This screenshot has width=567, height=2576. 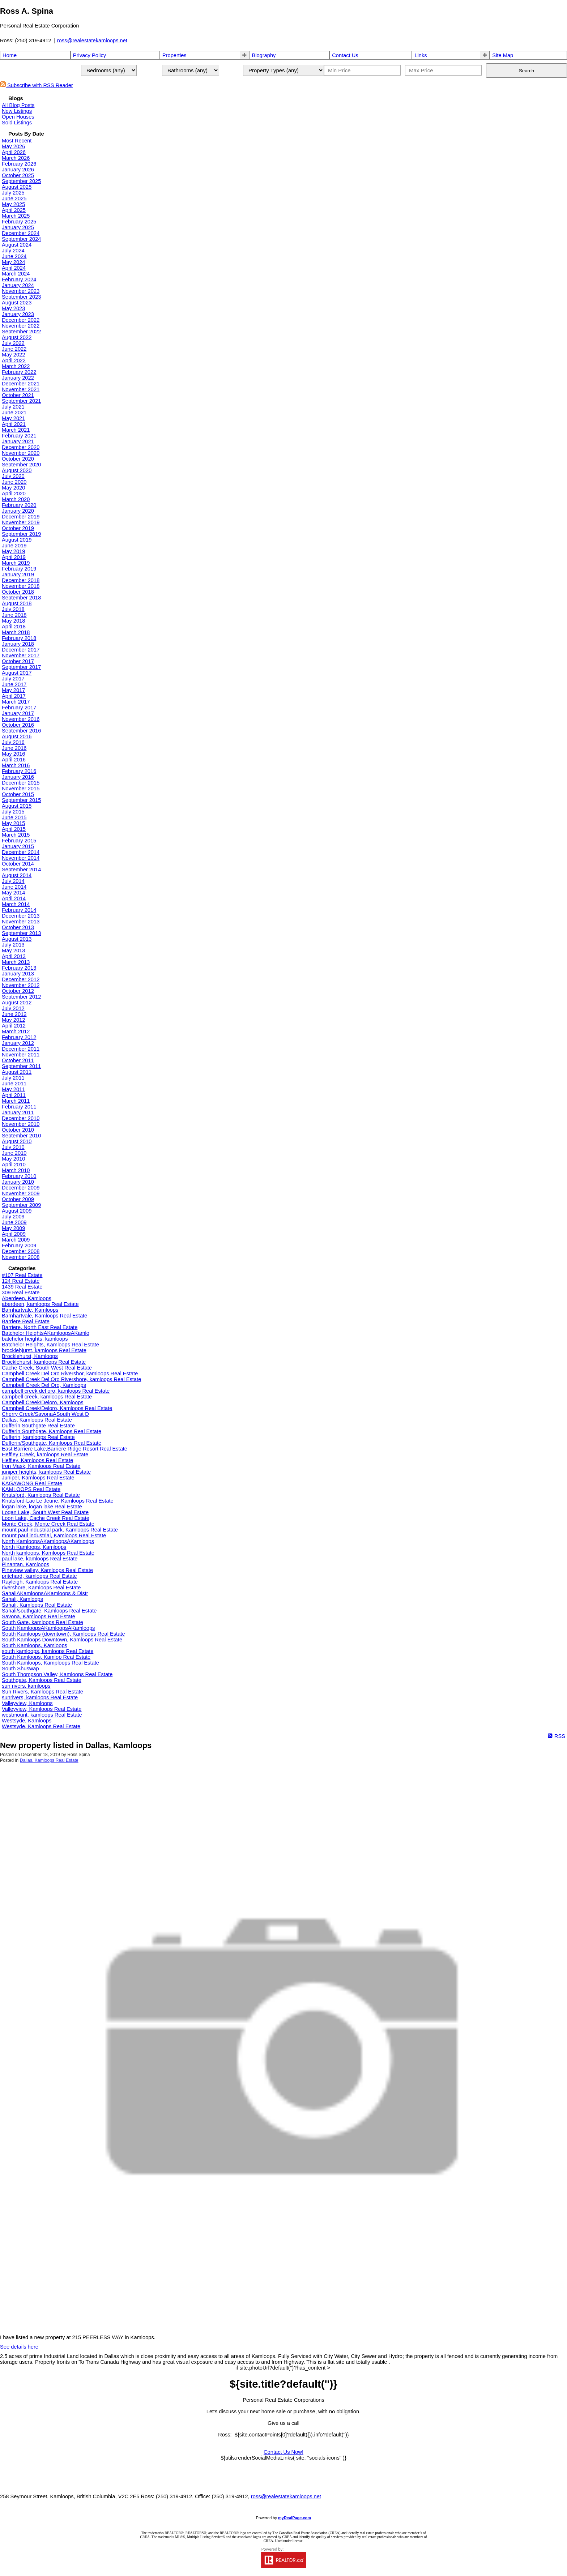 I want to click on pritchard, kamloops Real Estate, so click(x=39, y=1576).